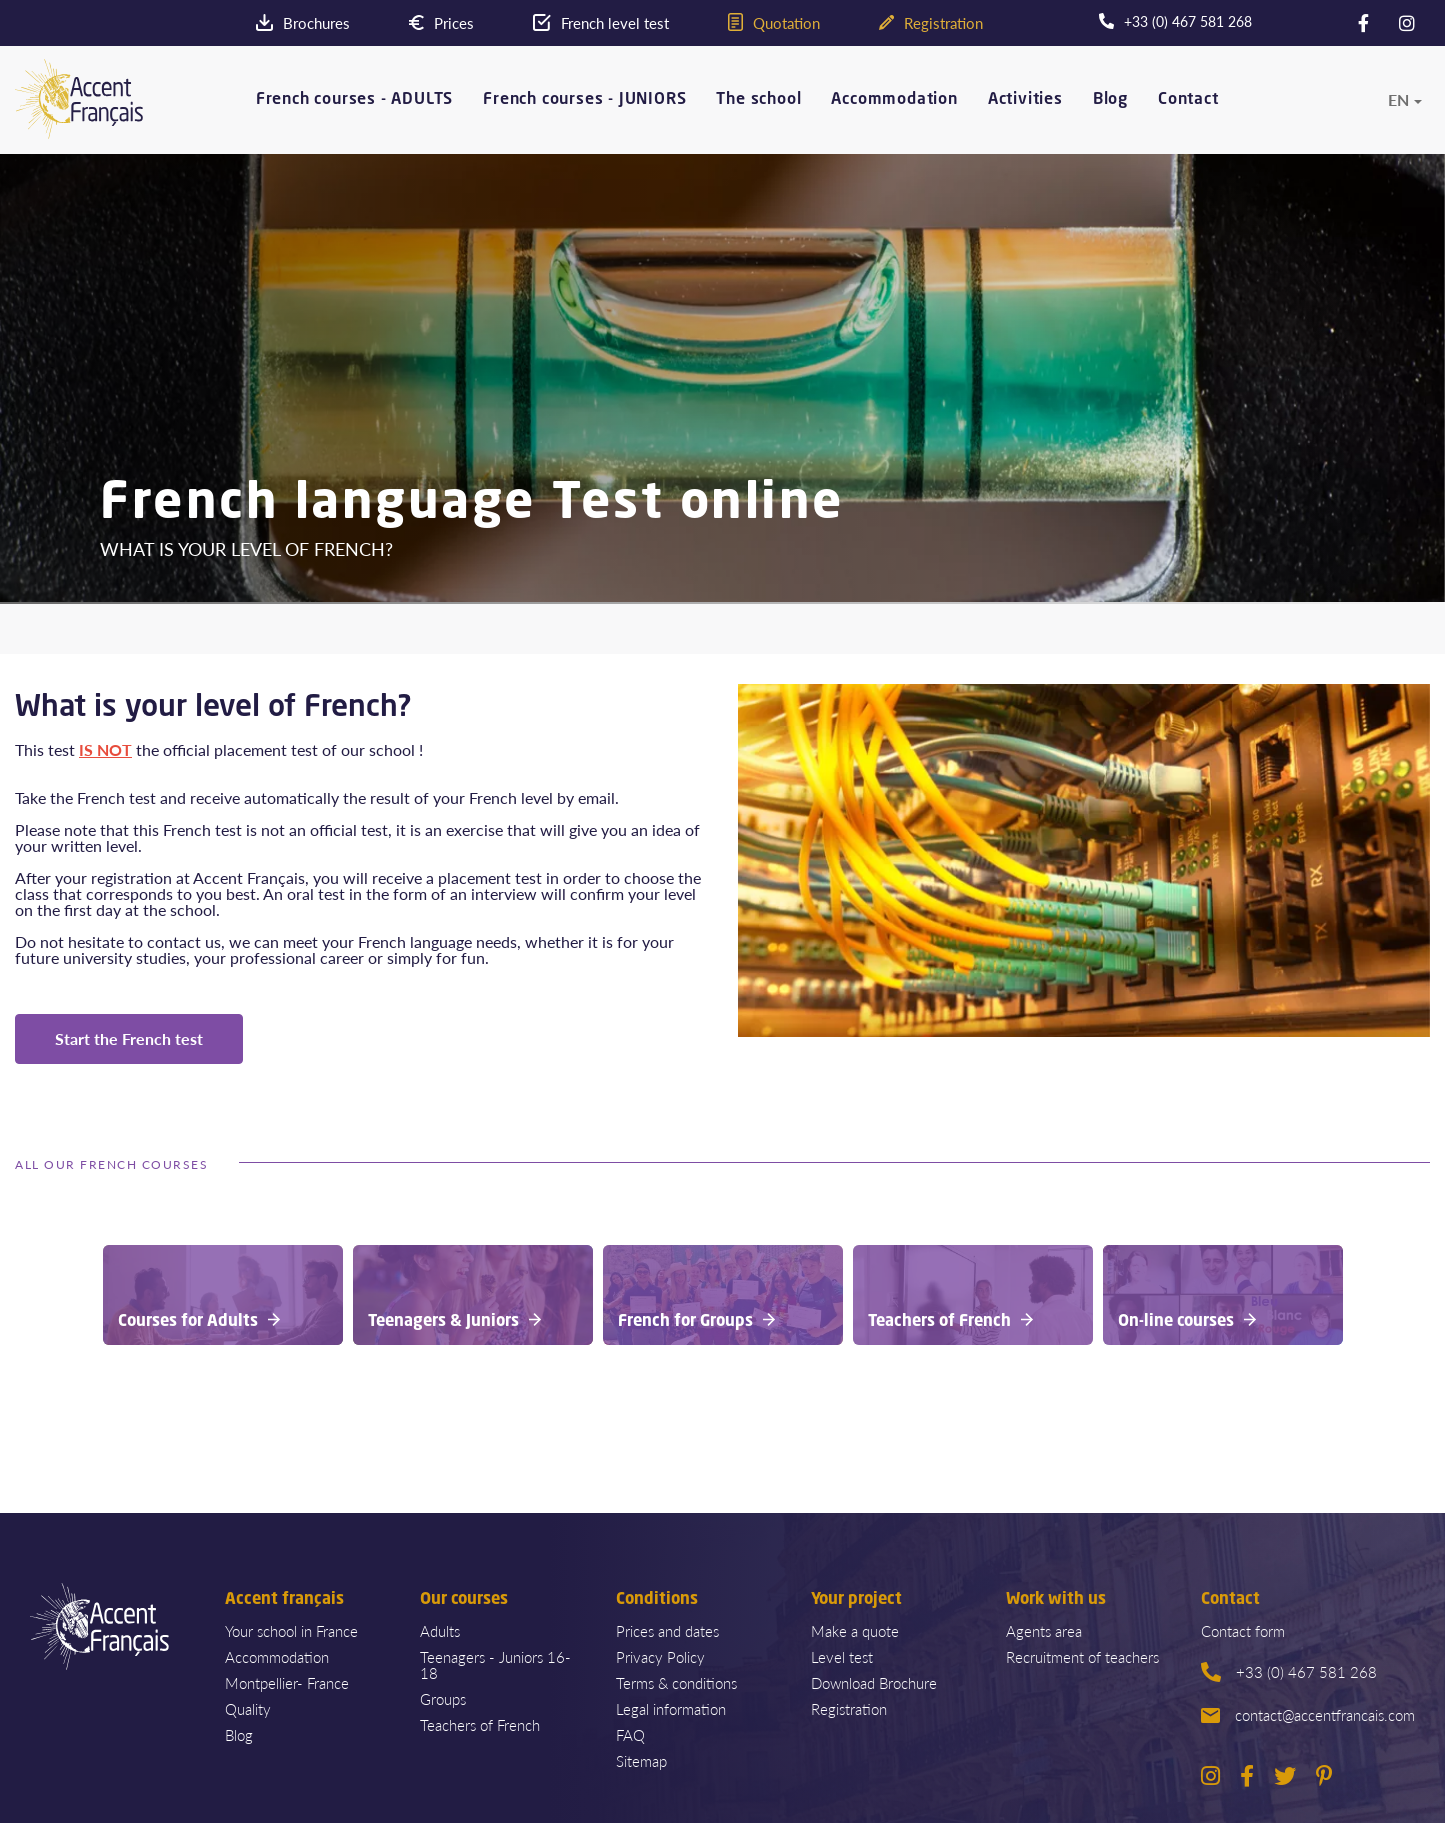  I want to click on Activities, so click(1025, 98).